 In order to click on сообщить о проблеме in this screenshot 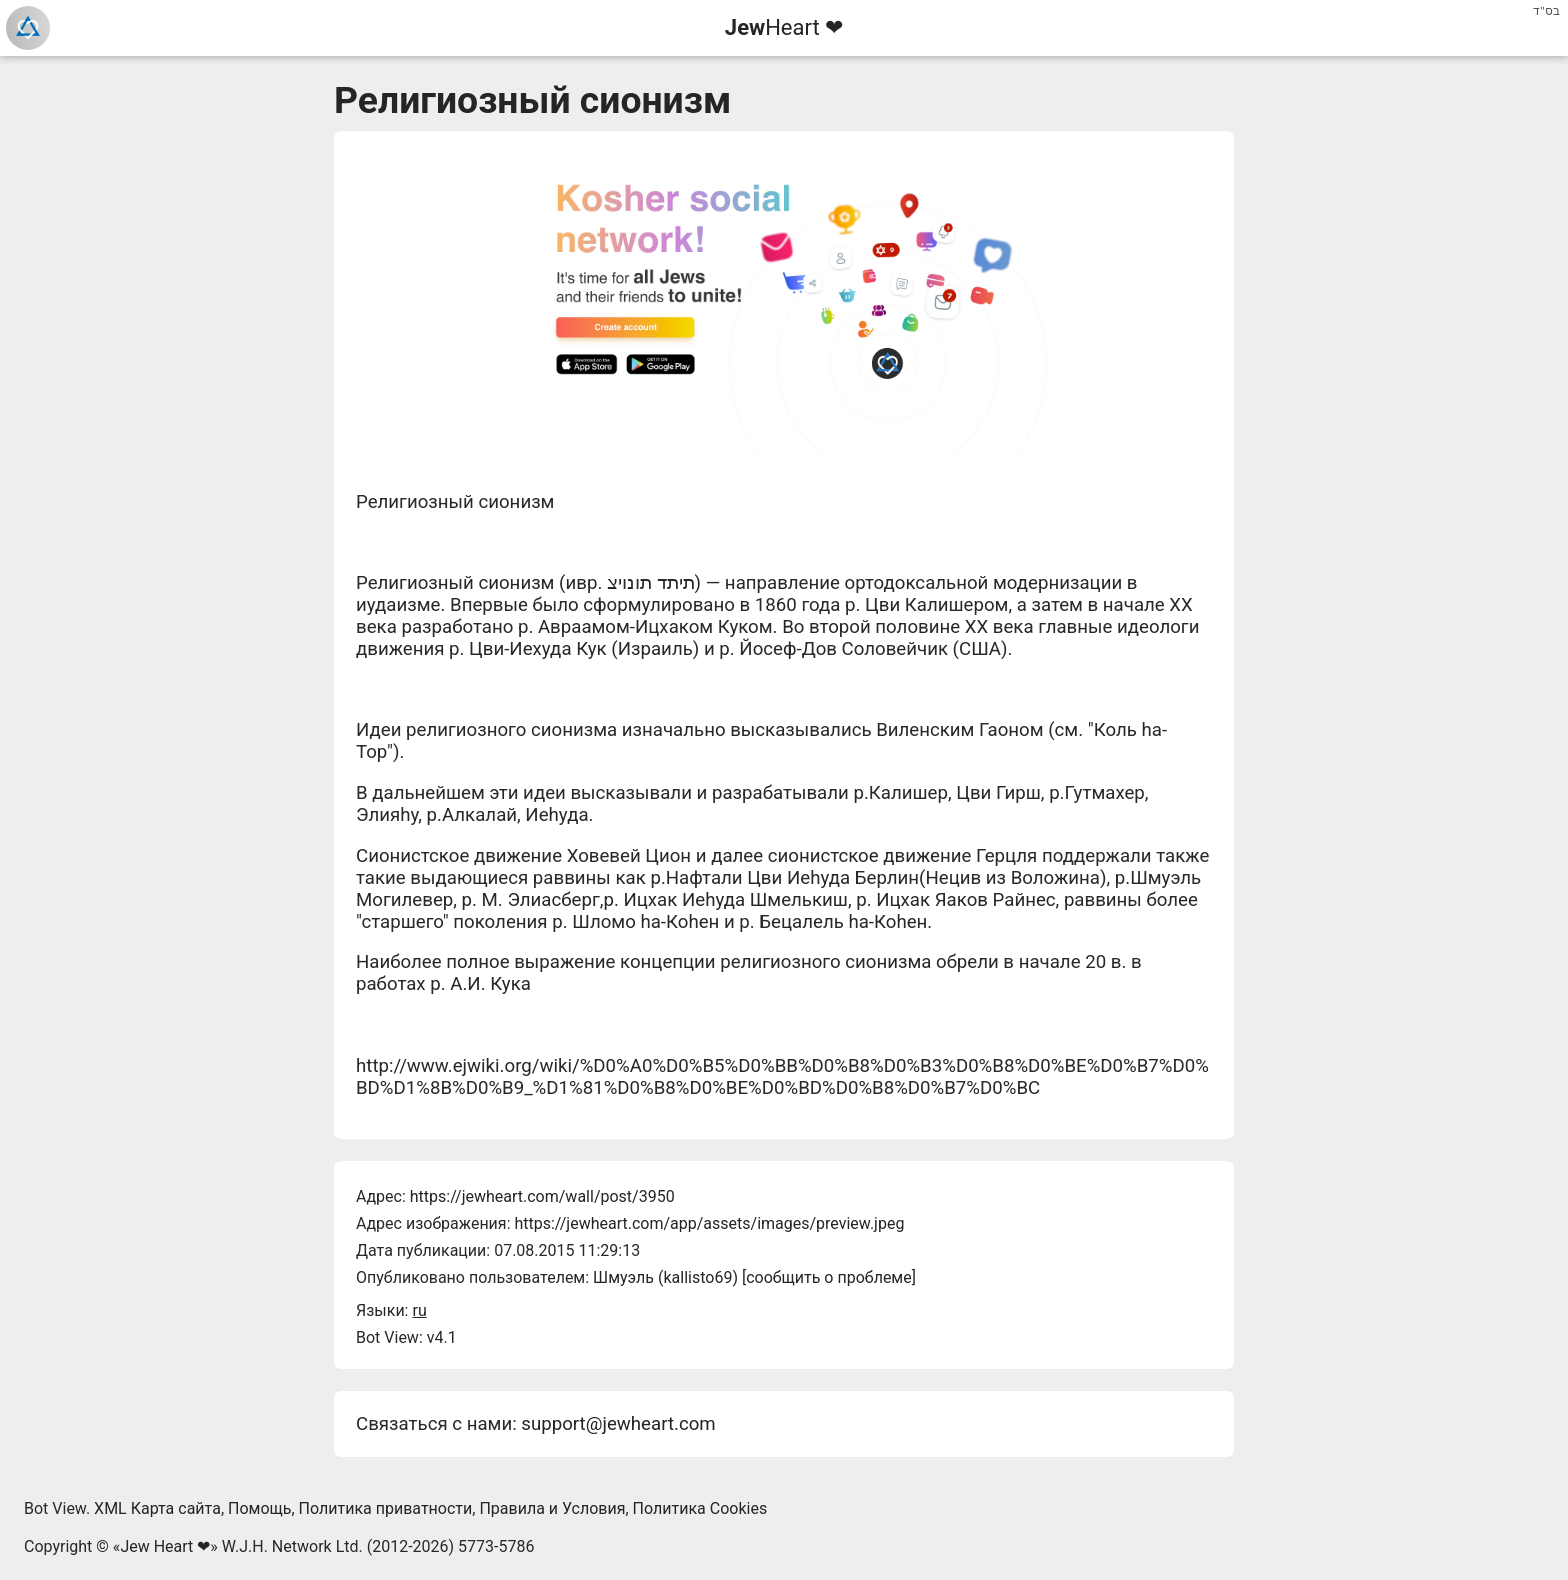, I will do `click(829, 1277)`.